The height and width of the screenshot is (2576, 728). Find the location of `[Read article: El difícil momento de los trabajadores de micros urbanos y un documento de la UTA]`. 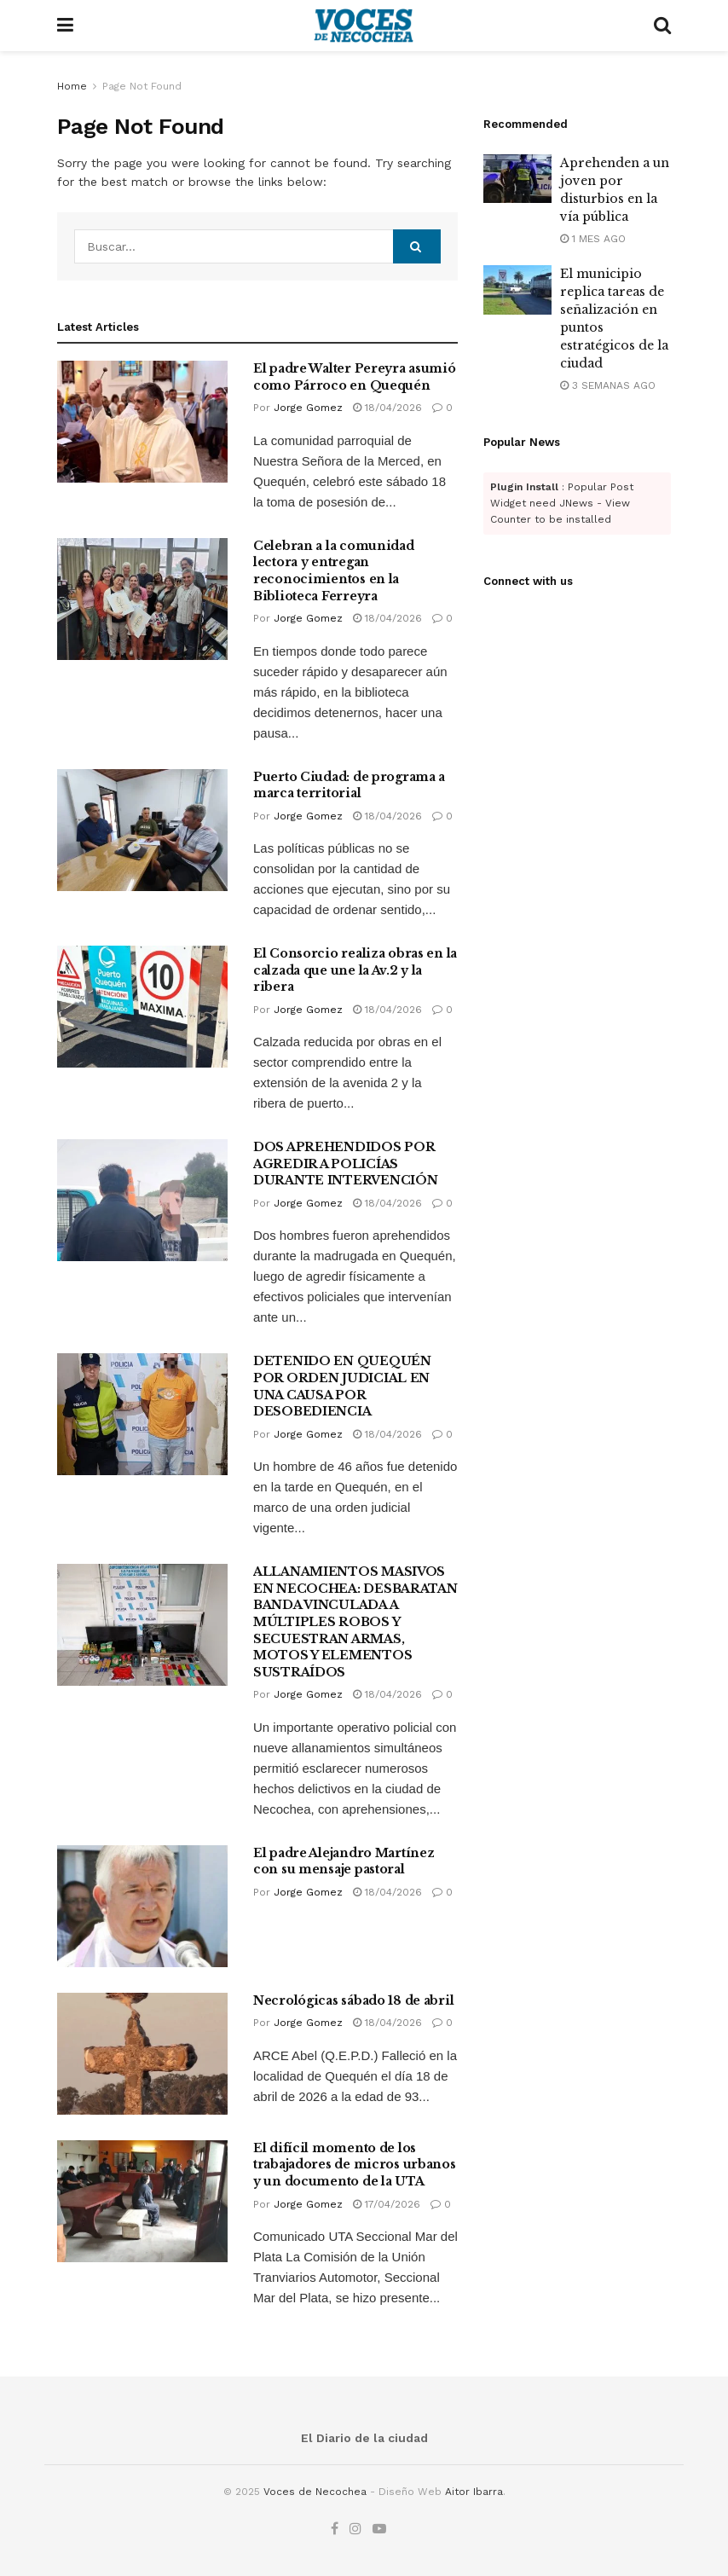

[Read article: El difícil momento de los trabajadores de micros urbanos y un documento de la UTA] is located at coordinates (142, 2201).